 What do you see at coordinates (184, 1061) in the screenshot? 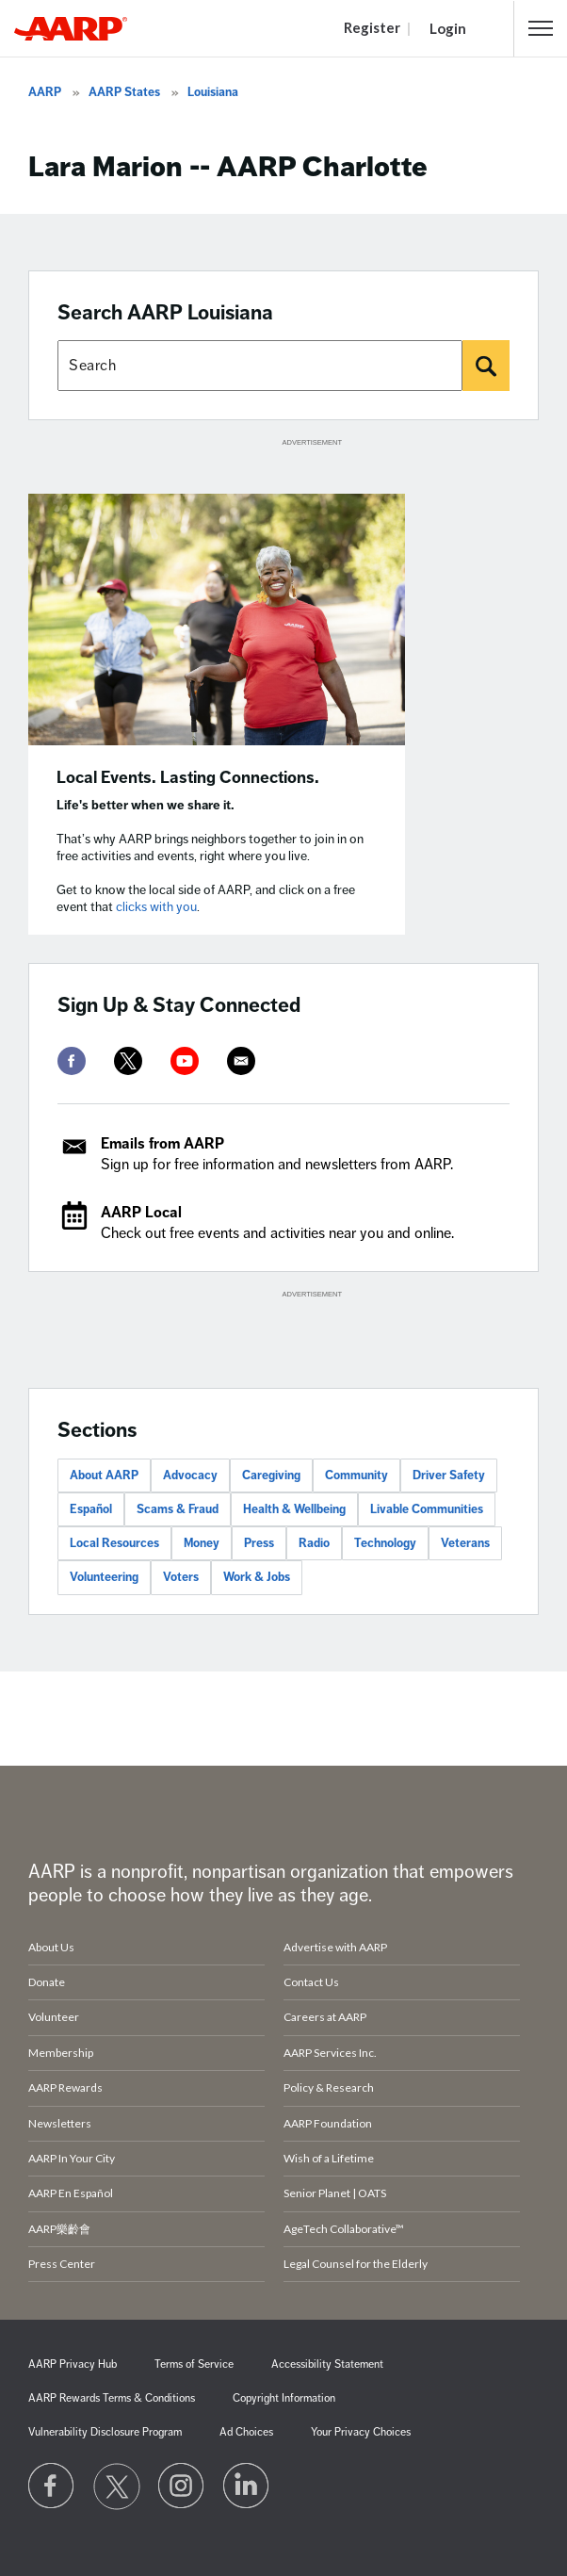
I see `[youtube]` at bounding box center [184, 1061].